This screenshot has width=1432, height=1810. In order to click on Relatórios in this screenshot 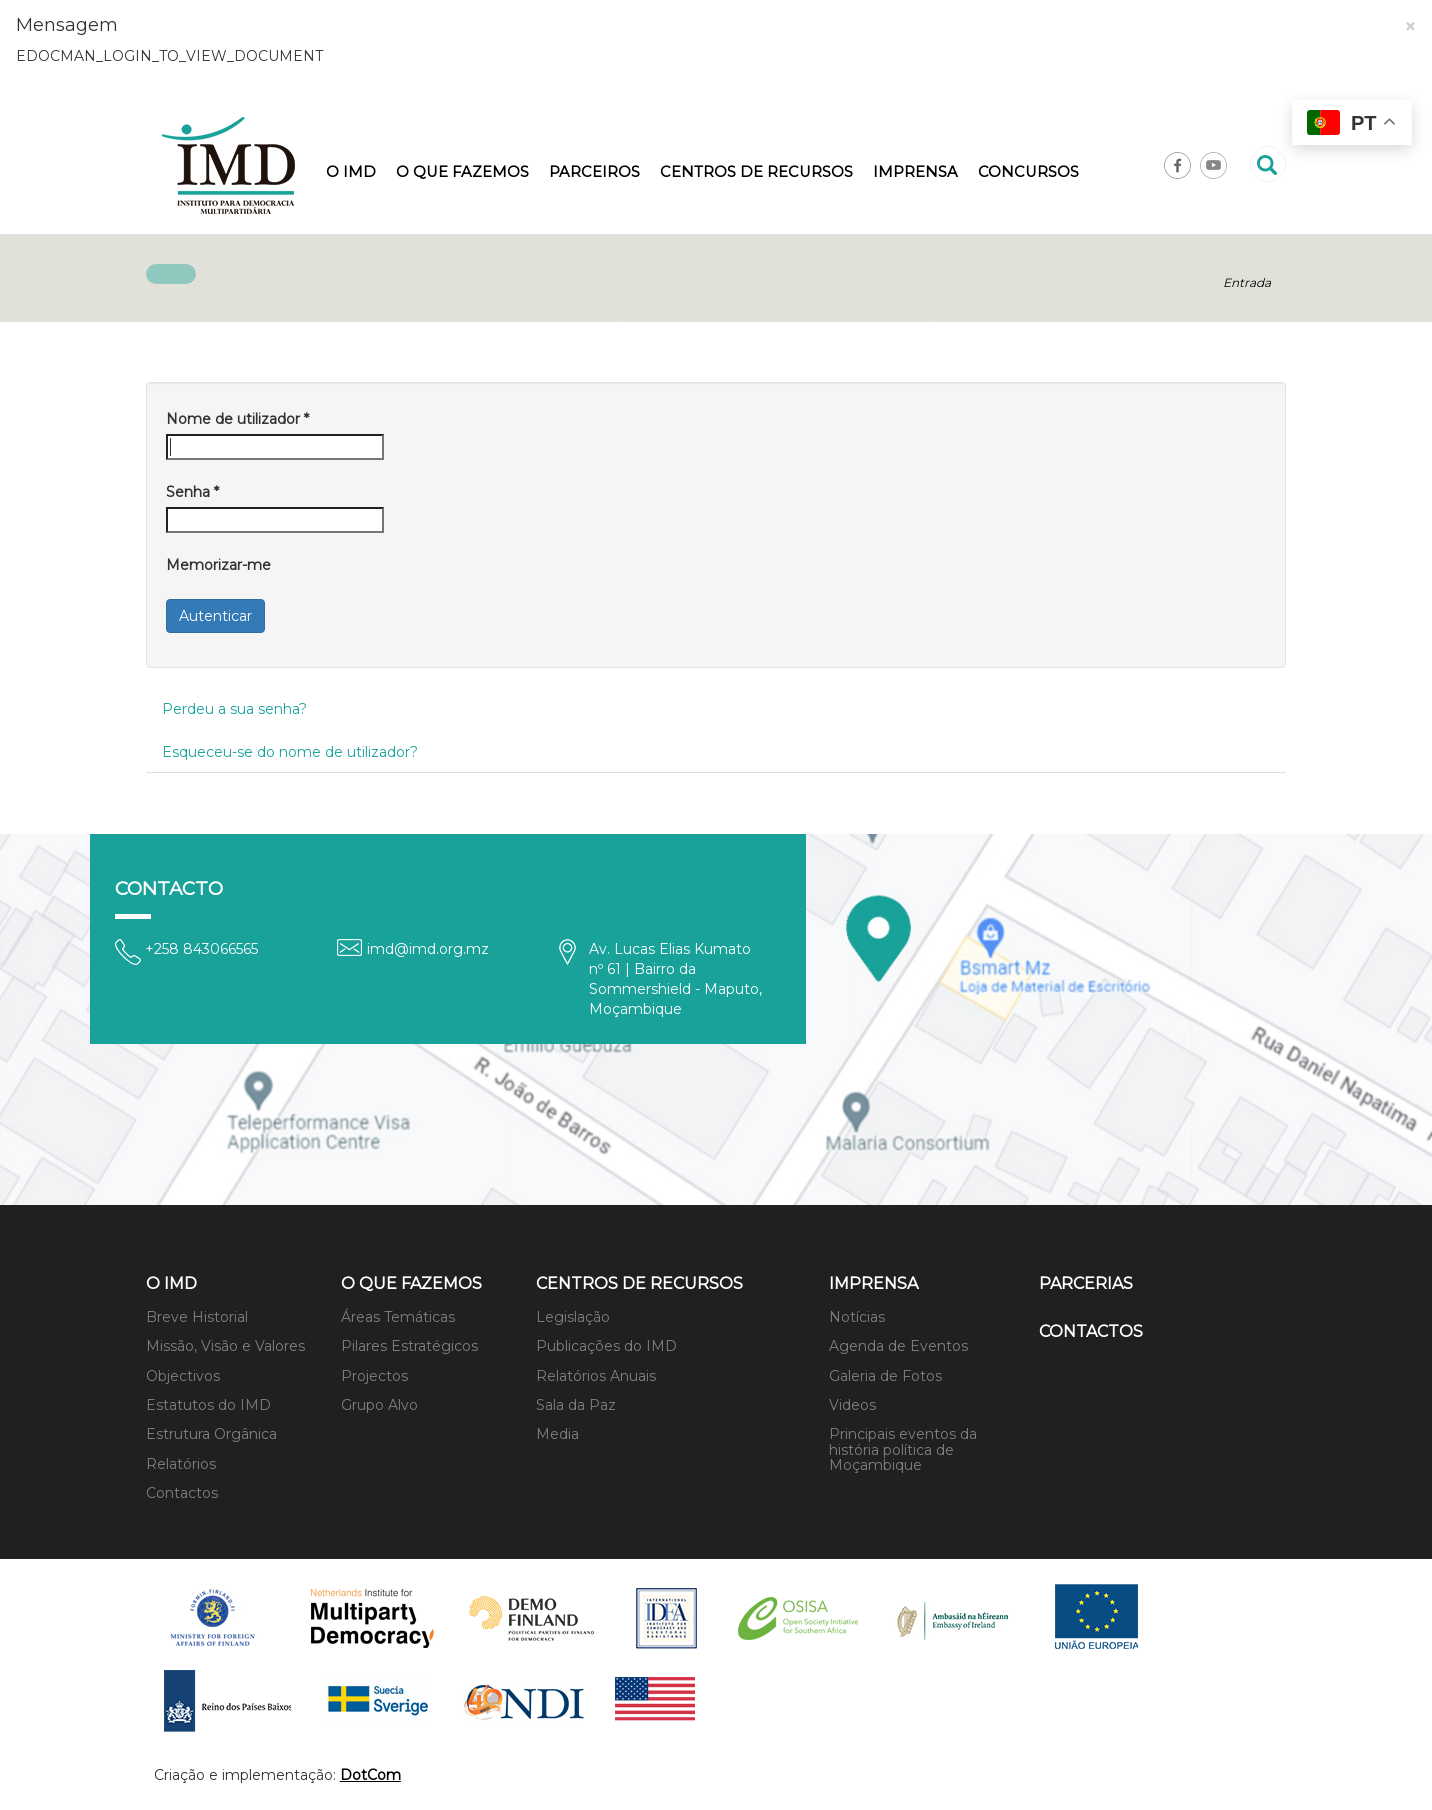, I will do `click(181, 1464)`.